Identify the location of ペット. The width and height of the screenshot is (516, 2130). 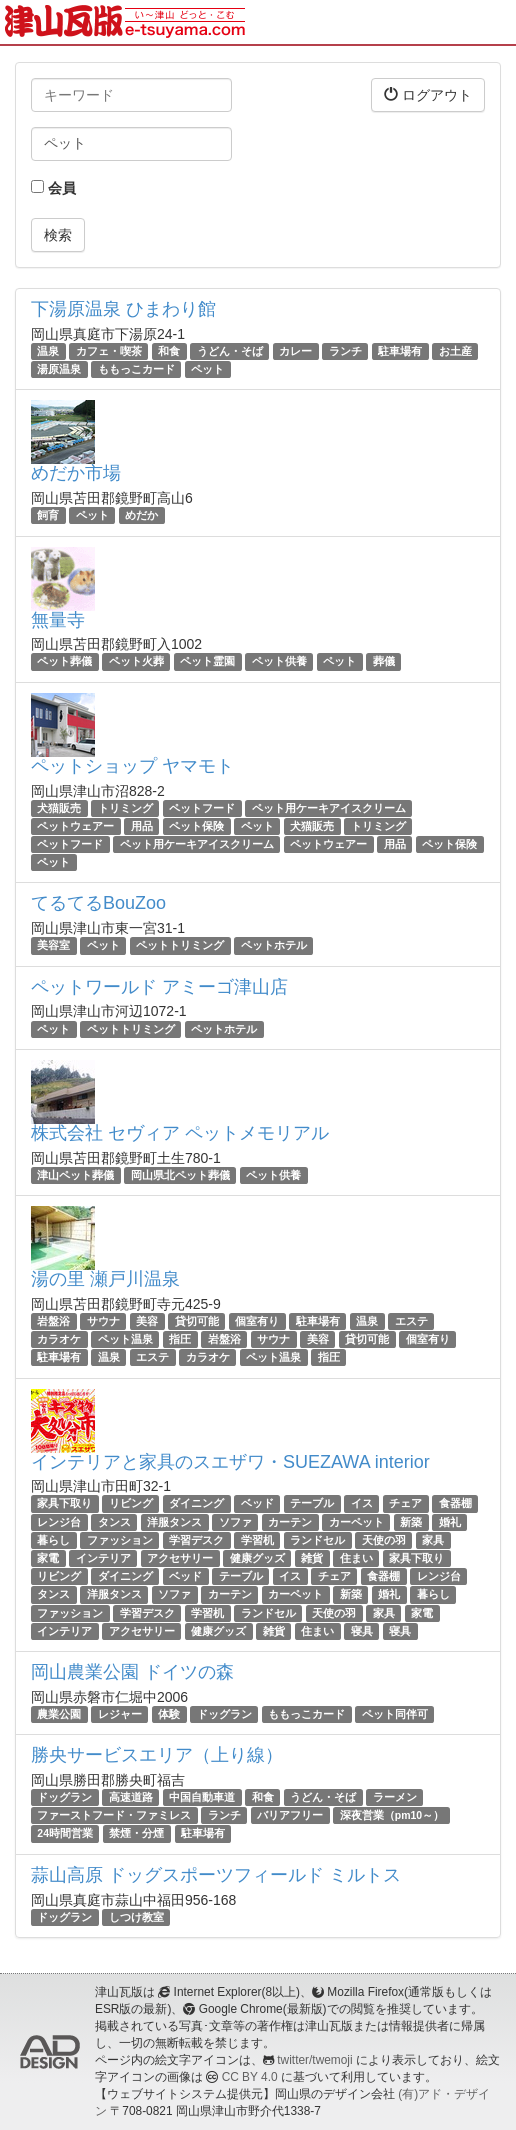
(207, 369).